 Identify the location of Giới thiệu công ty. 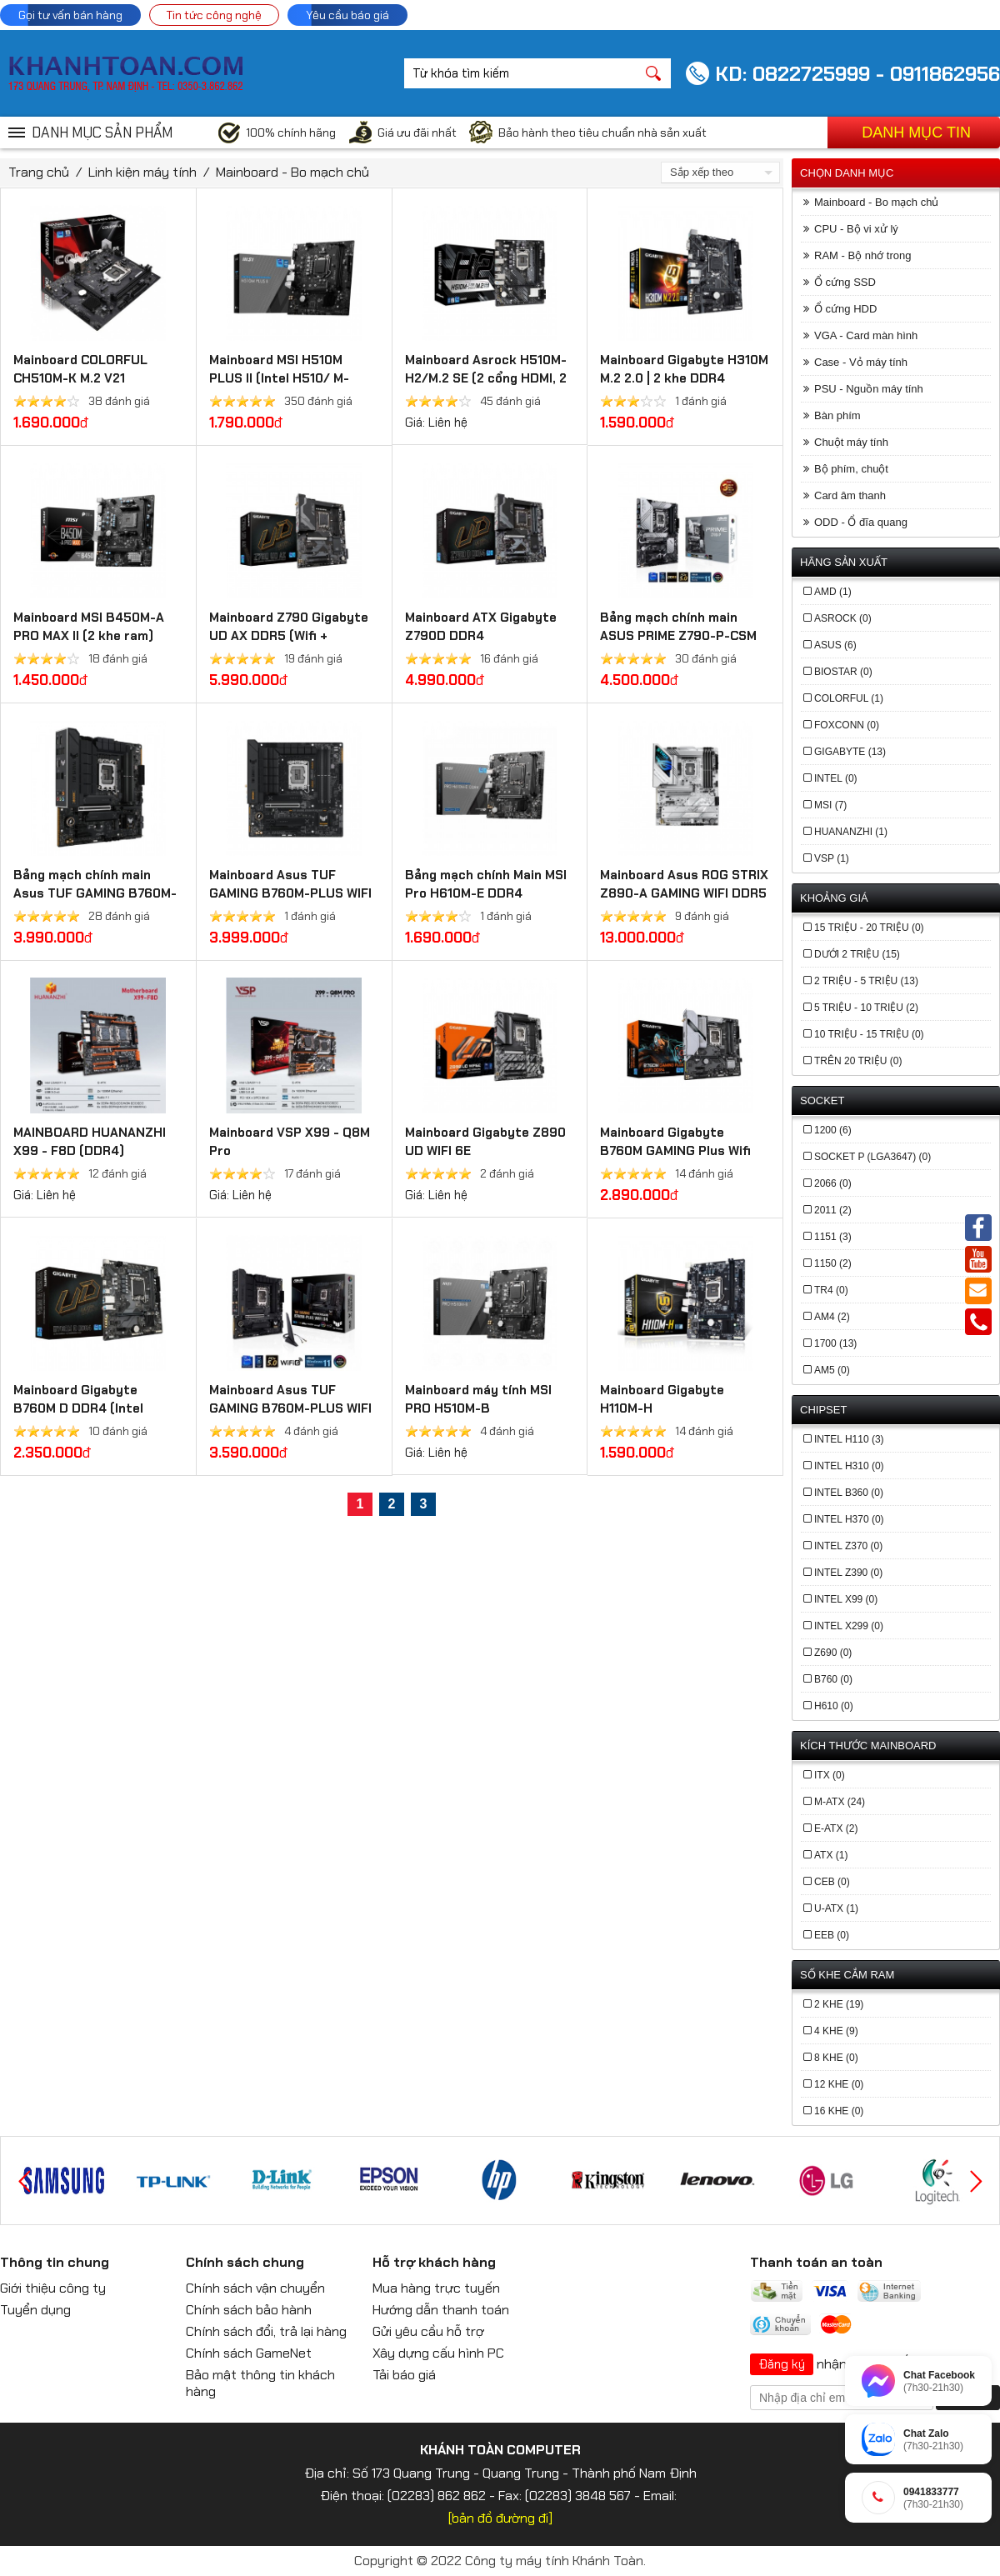
(53, 2288).